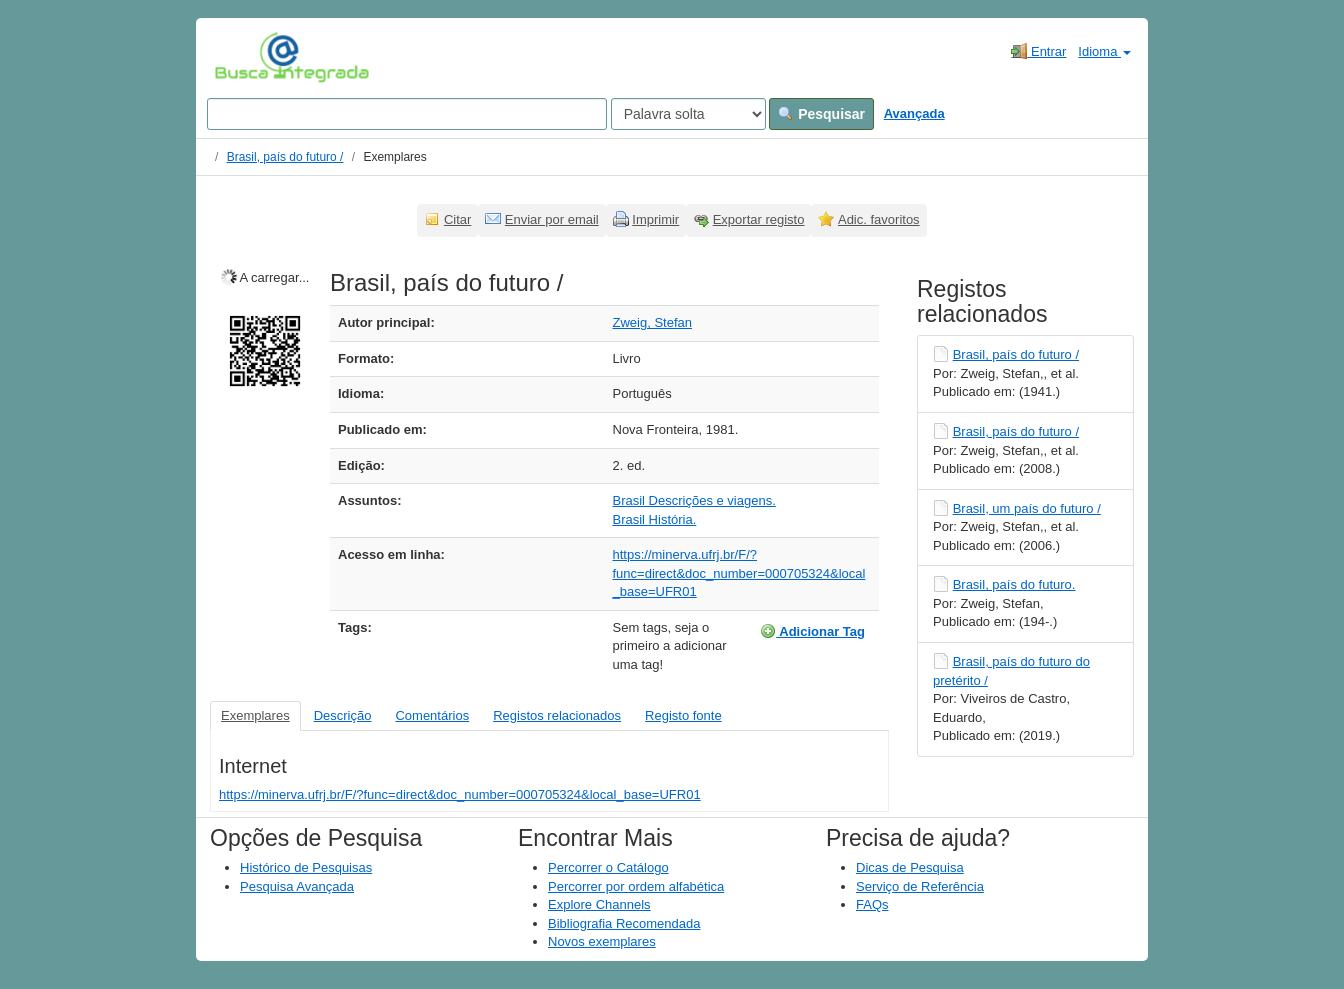  What do you see at coordinates (653, 322) in the screenshot?
I see `Zweig, Stefan` at bounding box center [653, 322].